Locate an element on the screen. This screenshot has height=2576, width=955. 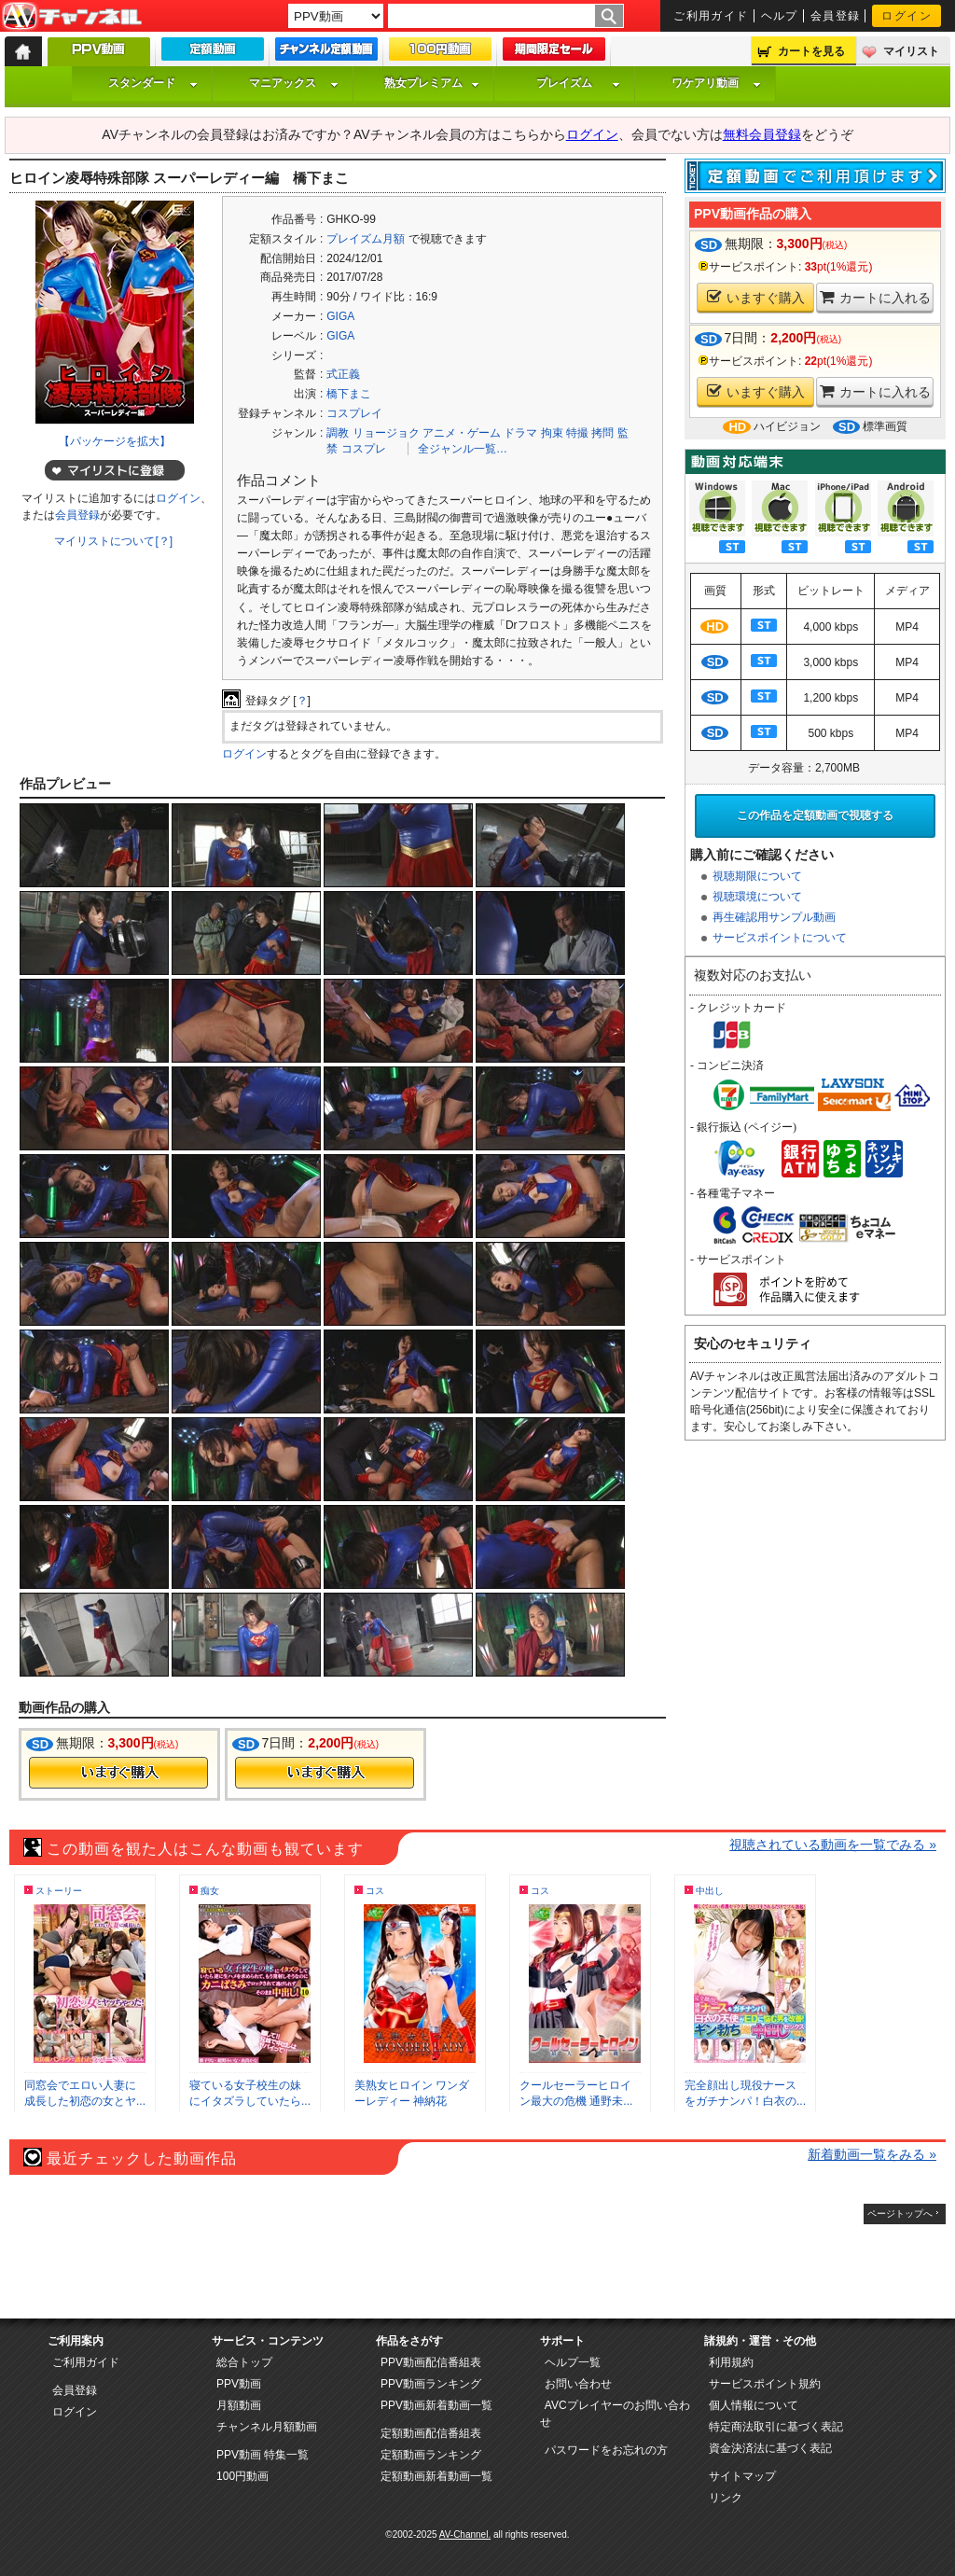
新着動画一覧をみる » is located at coordinates (872, 2154).